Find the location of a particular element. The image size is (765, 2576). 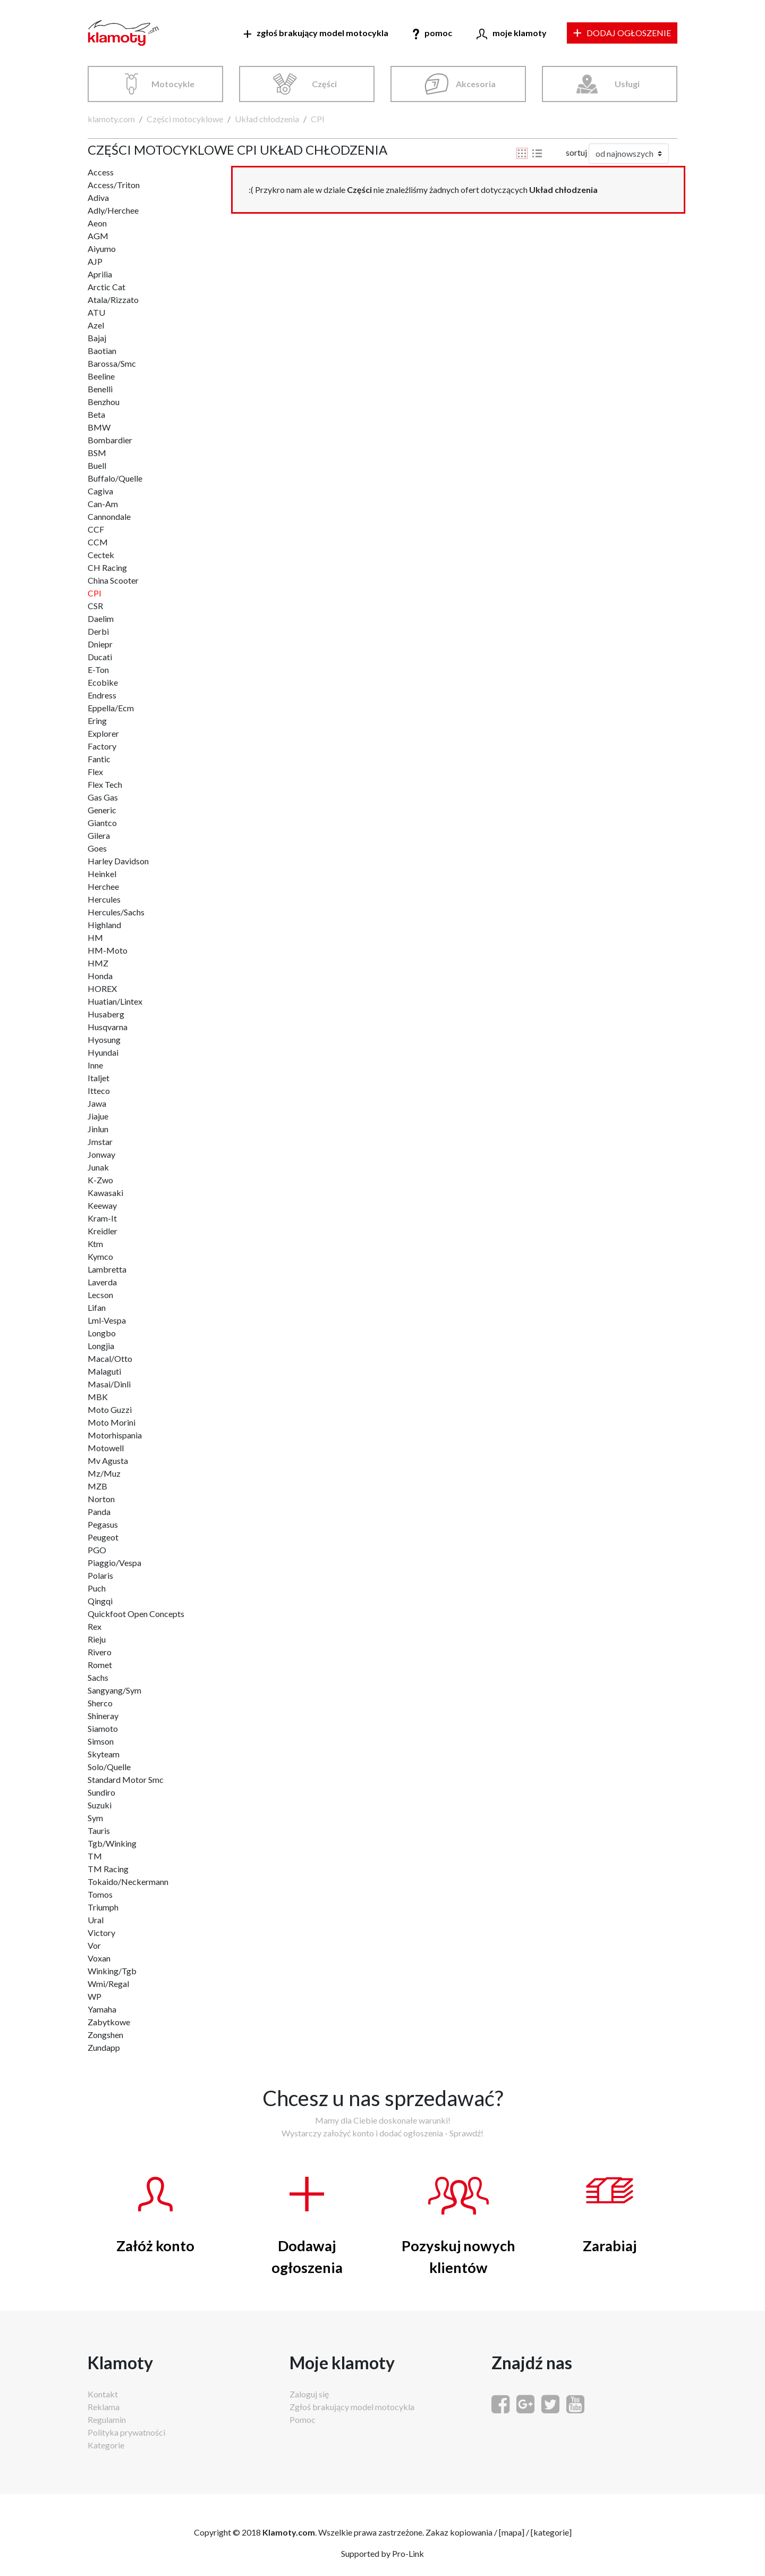

Akcesoria is located at coordinates (476, 84).